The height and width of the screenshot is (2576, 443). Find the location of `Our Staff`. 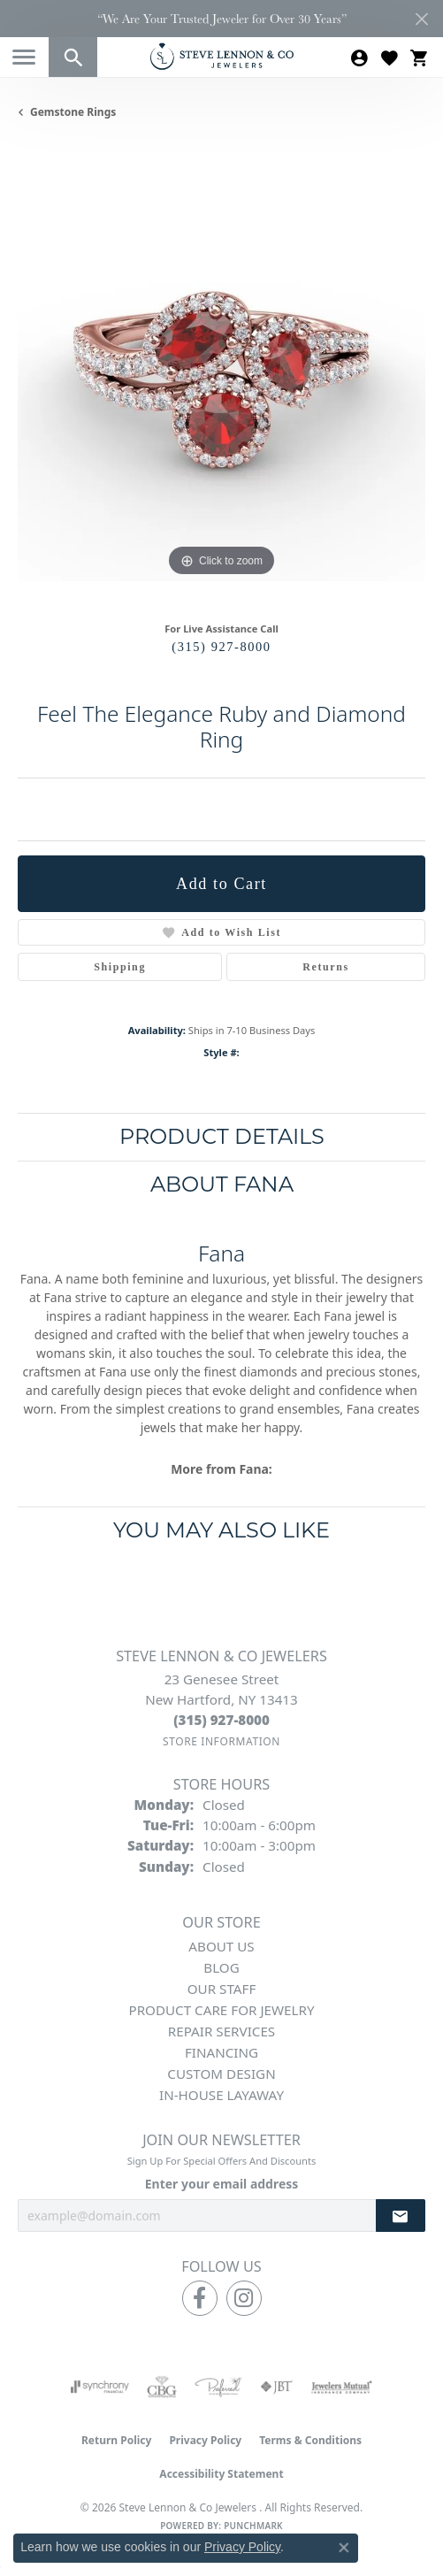

Our Staff is located at coordinates (221, 1988).